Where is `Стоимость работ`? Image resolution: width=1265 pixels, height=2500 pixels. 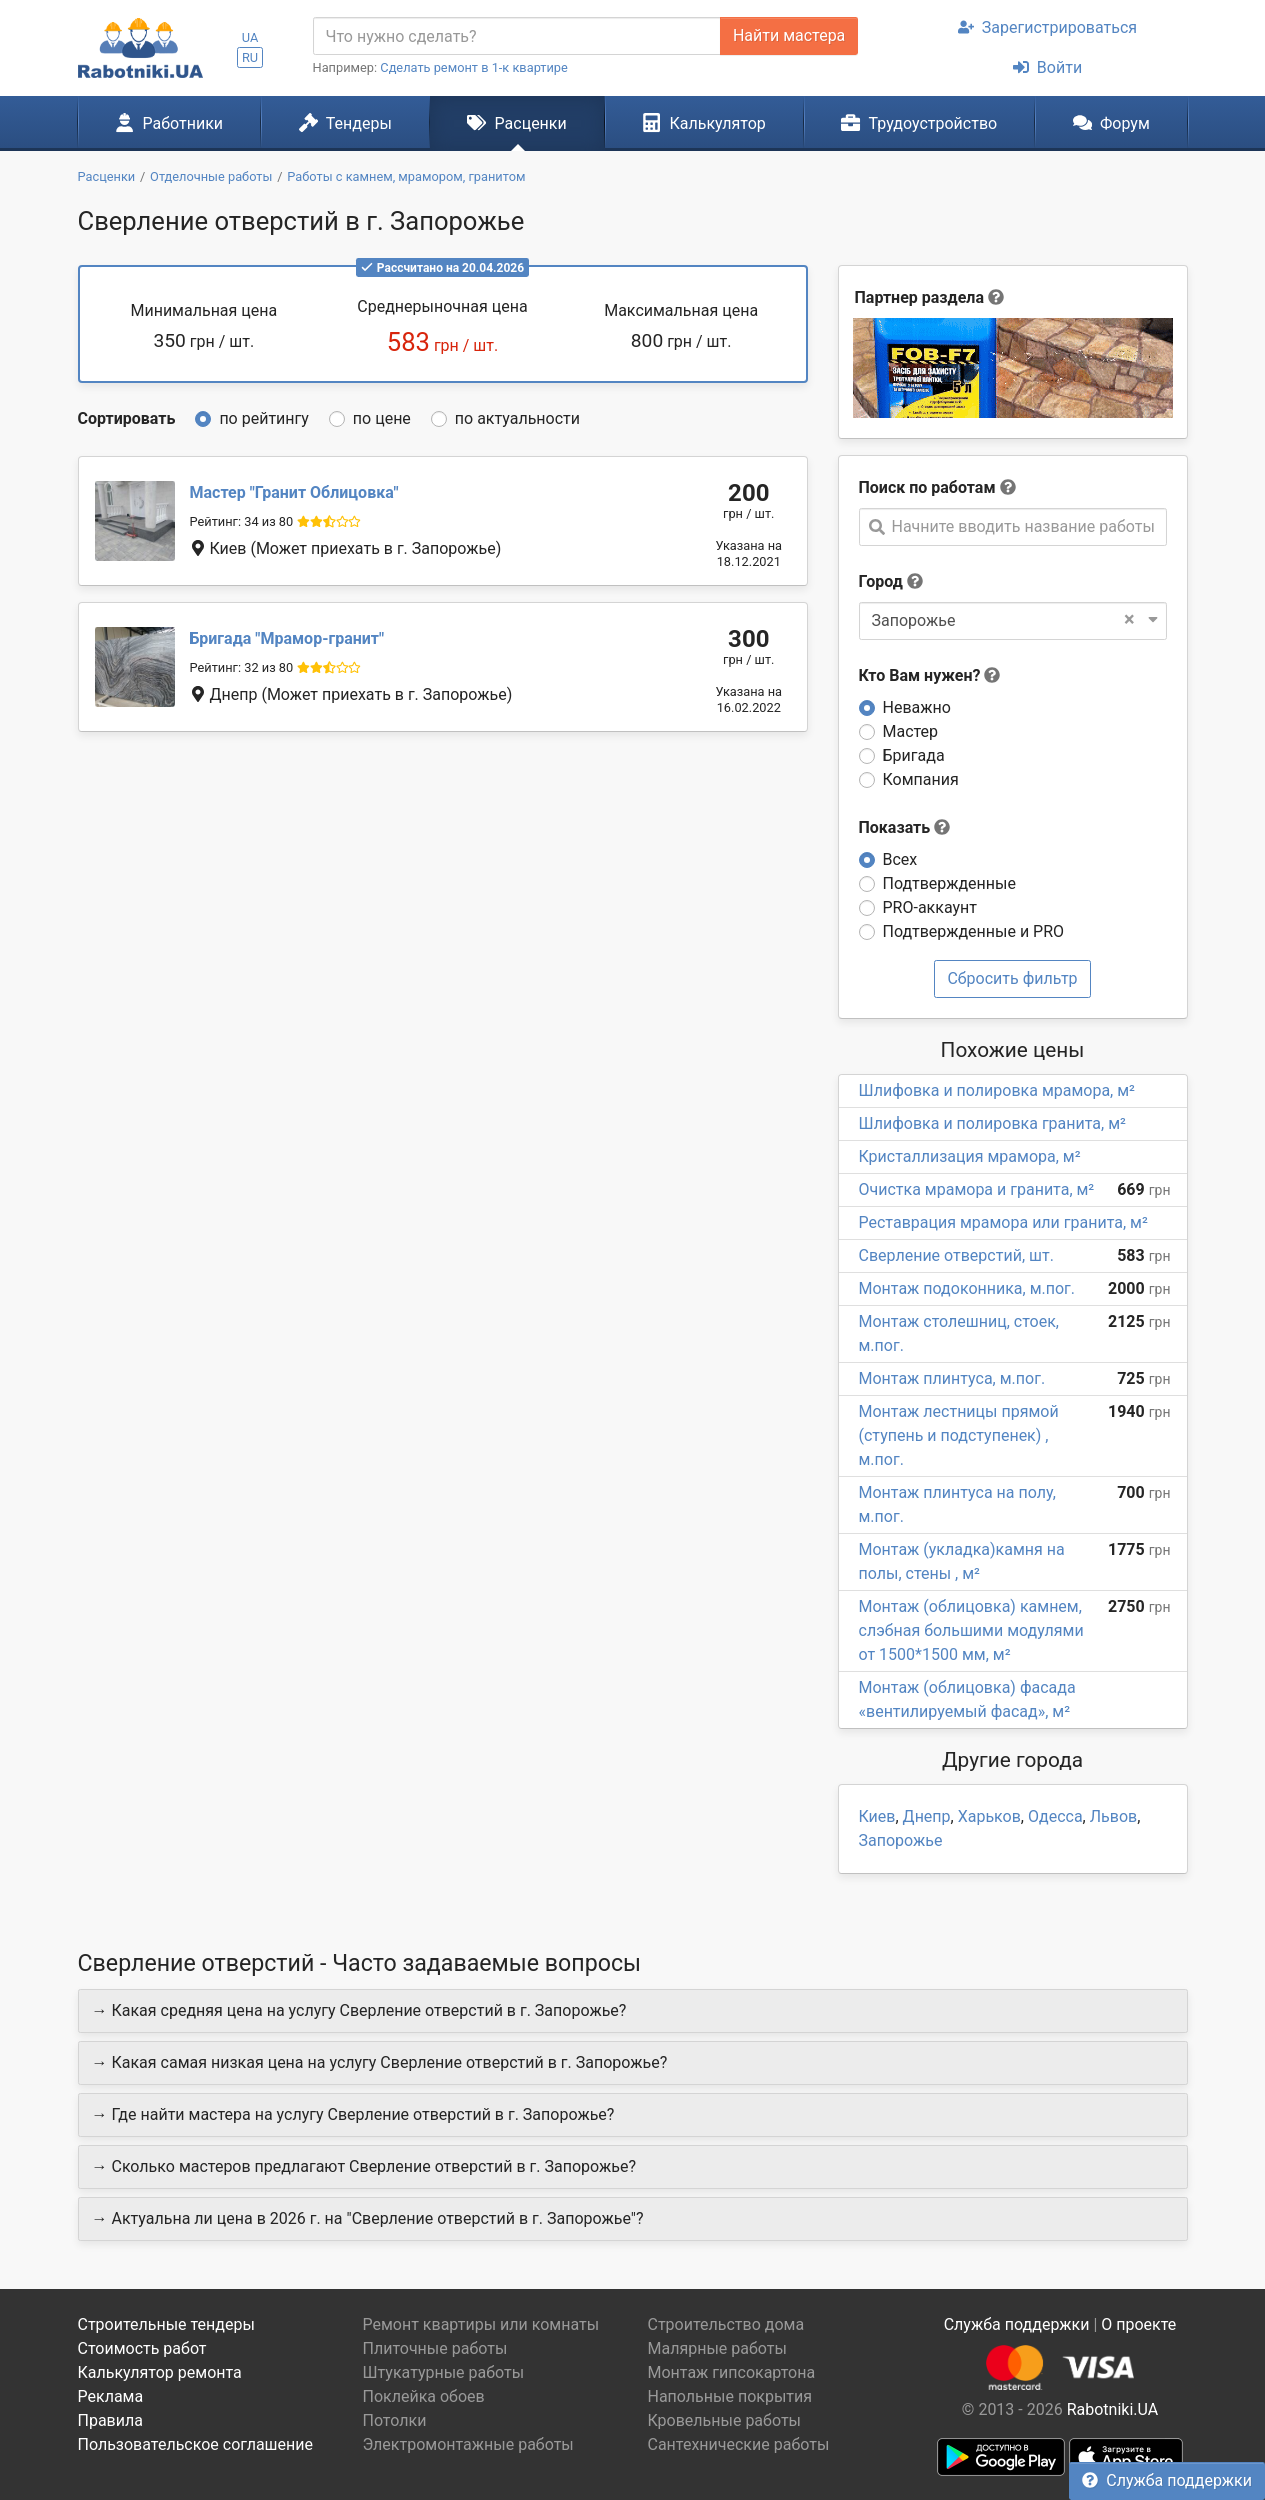
Стоимость работ is located at coordinates (142, 2348).